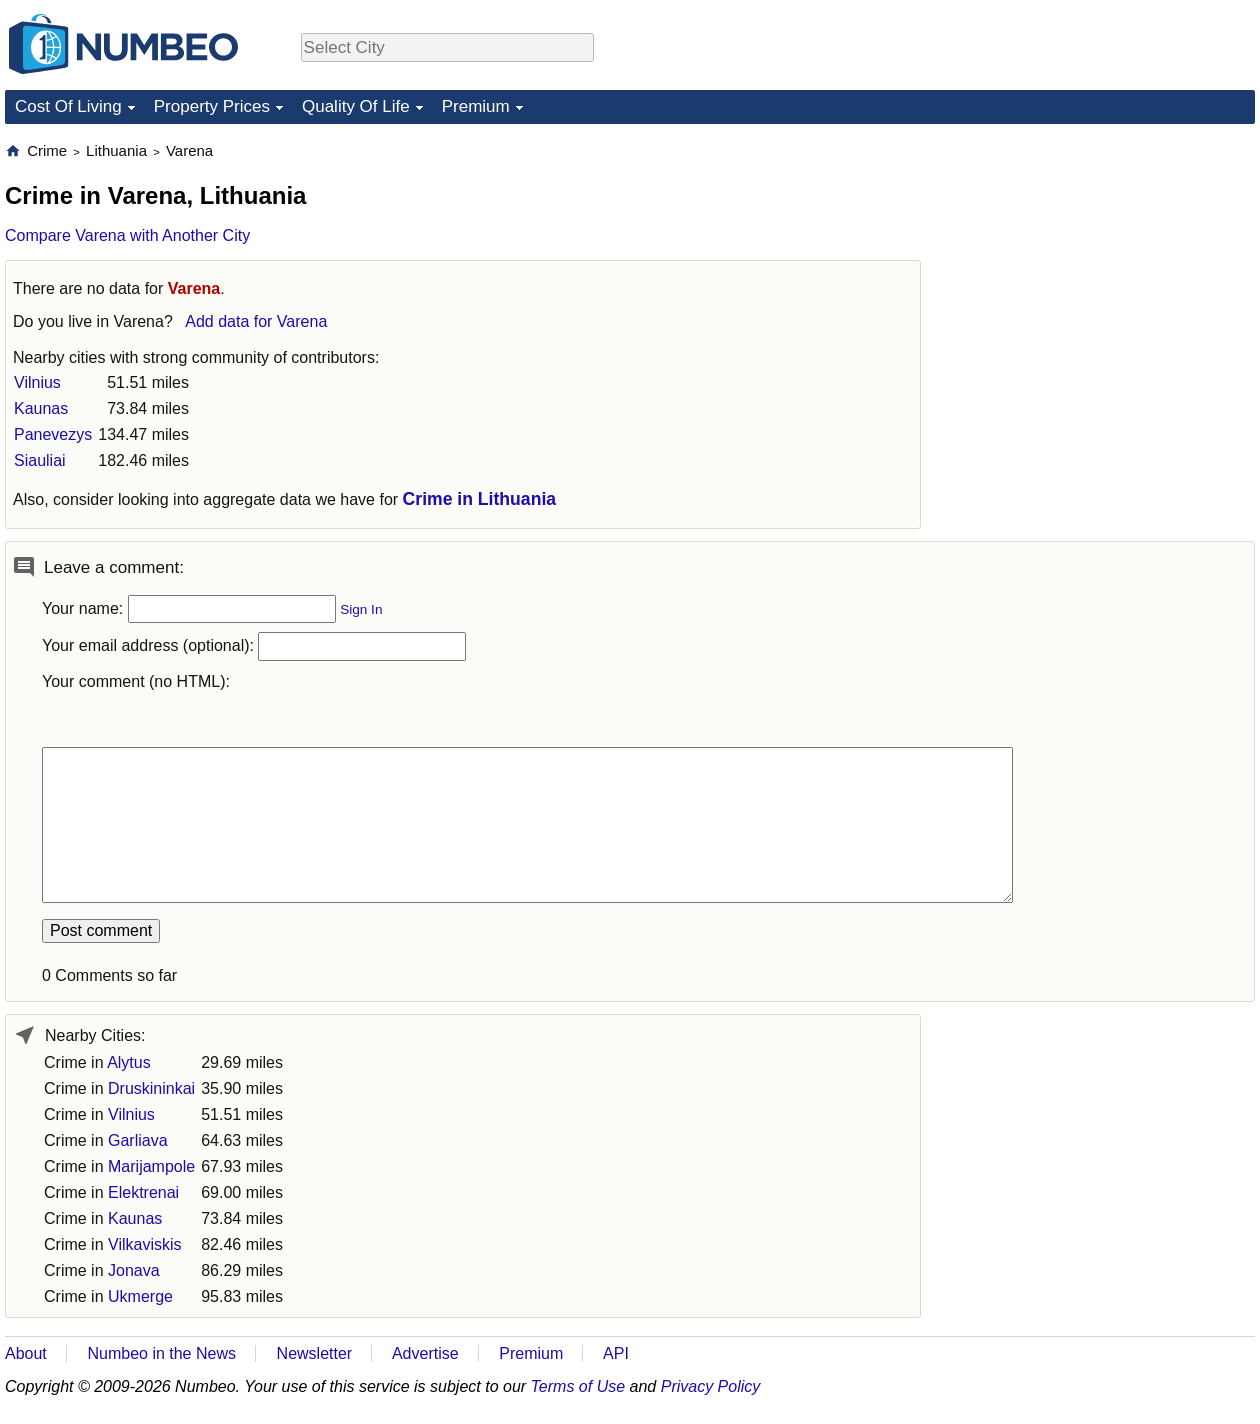 This screenshot has width=1260, height=1424. What do you see at coordinates (53, 434) in the screenshot?
I see `Panevezys` at bounding box center [53, 434].